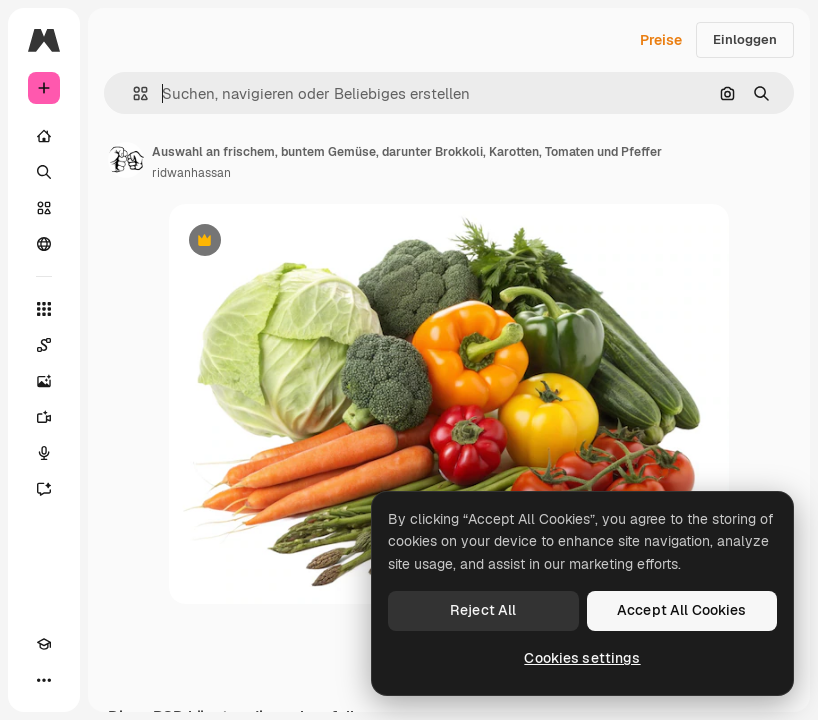 The width and height of the screenshot is (818, 720). What do you see at coordinates (191, 173) in the screenshot?
I see `ridwanhassan [Link zur Seite des Autors/der Autorin]` at bounding box center [191, 173].